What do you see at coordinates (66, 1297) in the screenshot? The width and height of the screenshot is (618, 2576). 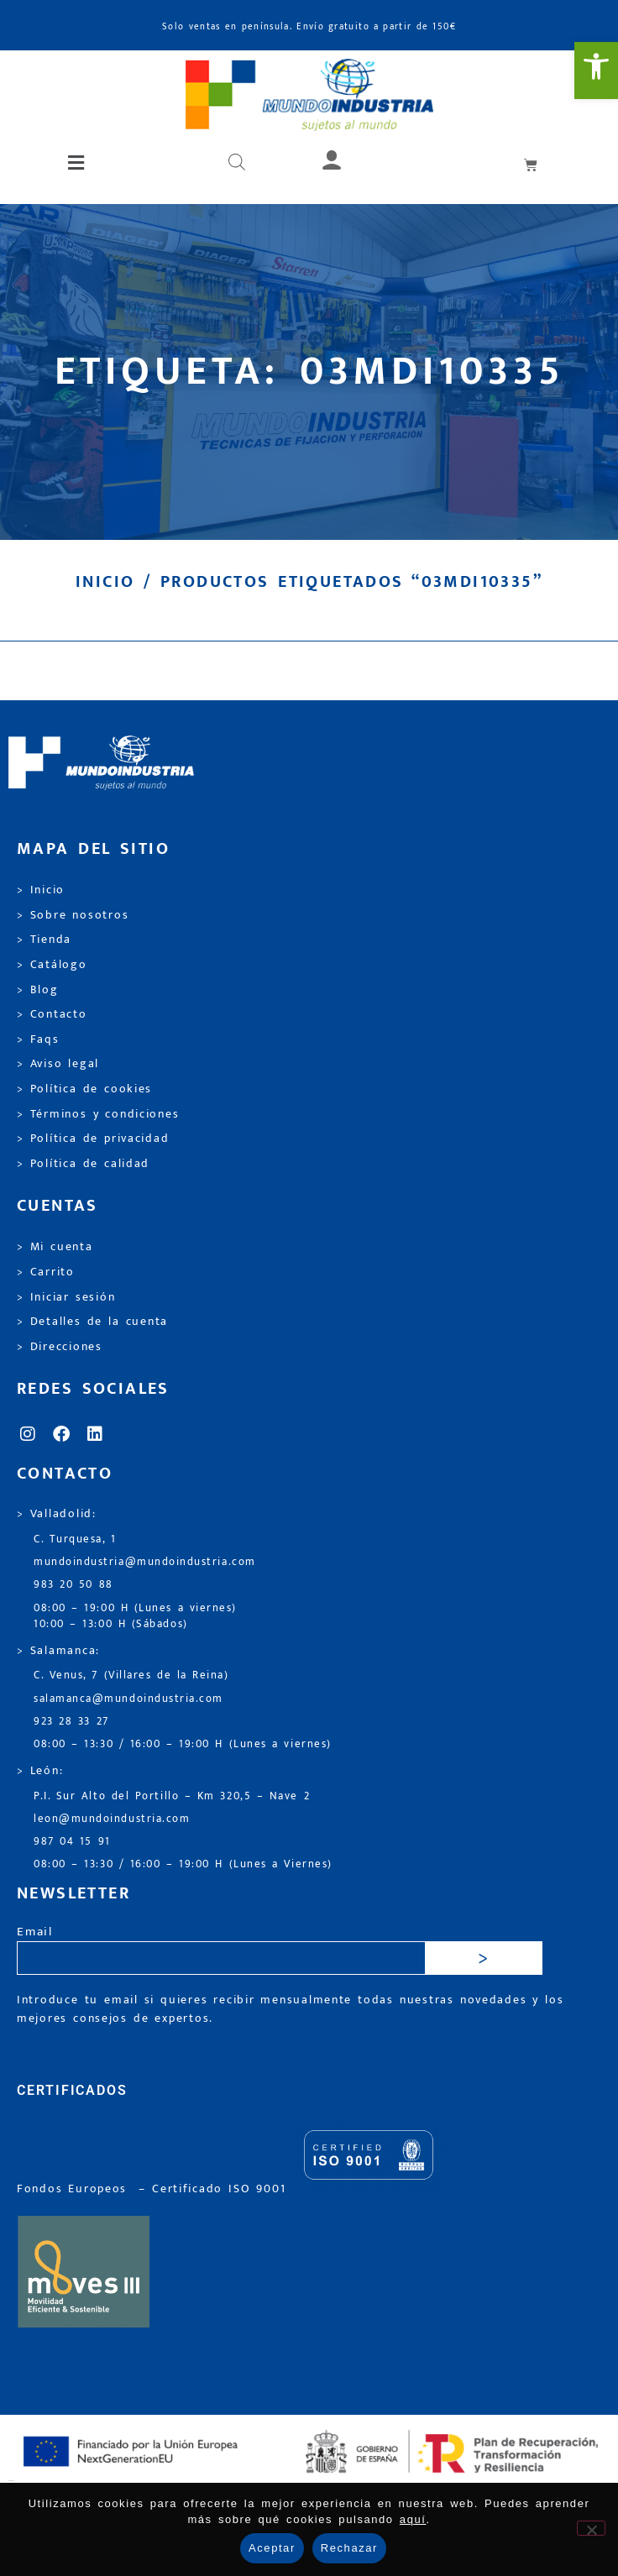 I see `> Iniciar sesión [link]` at bounding box center [66, 1297].